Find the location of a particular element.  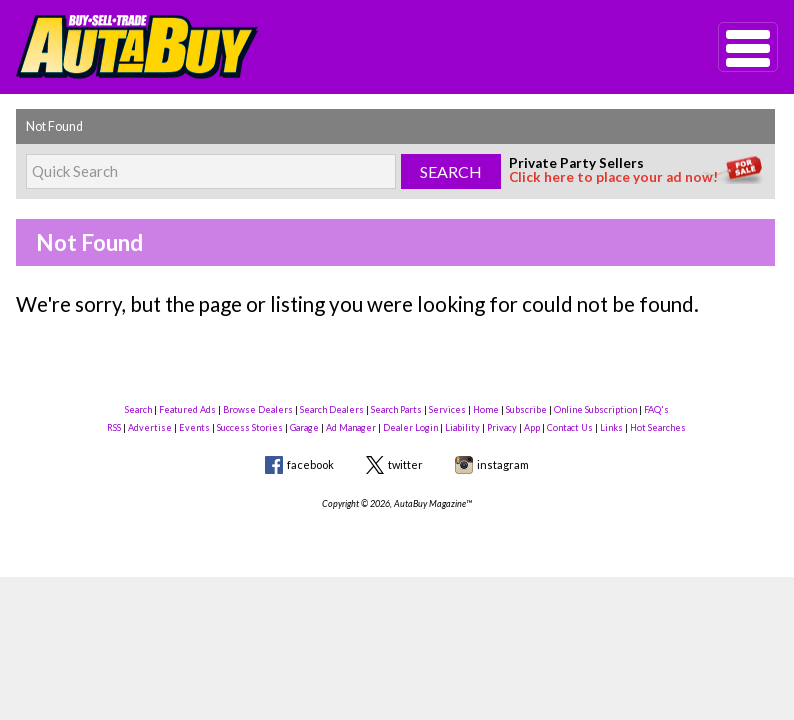

Hot Searches is located at coordinates (658, 427).